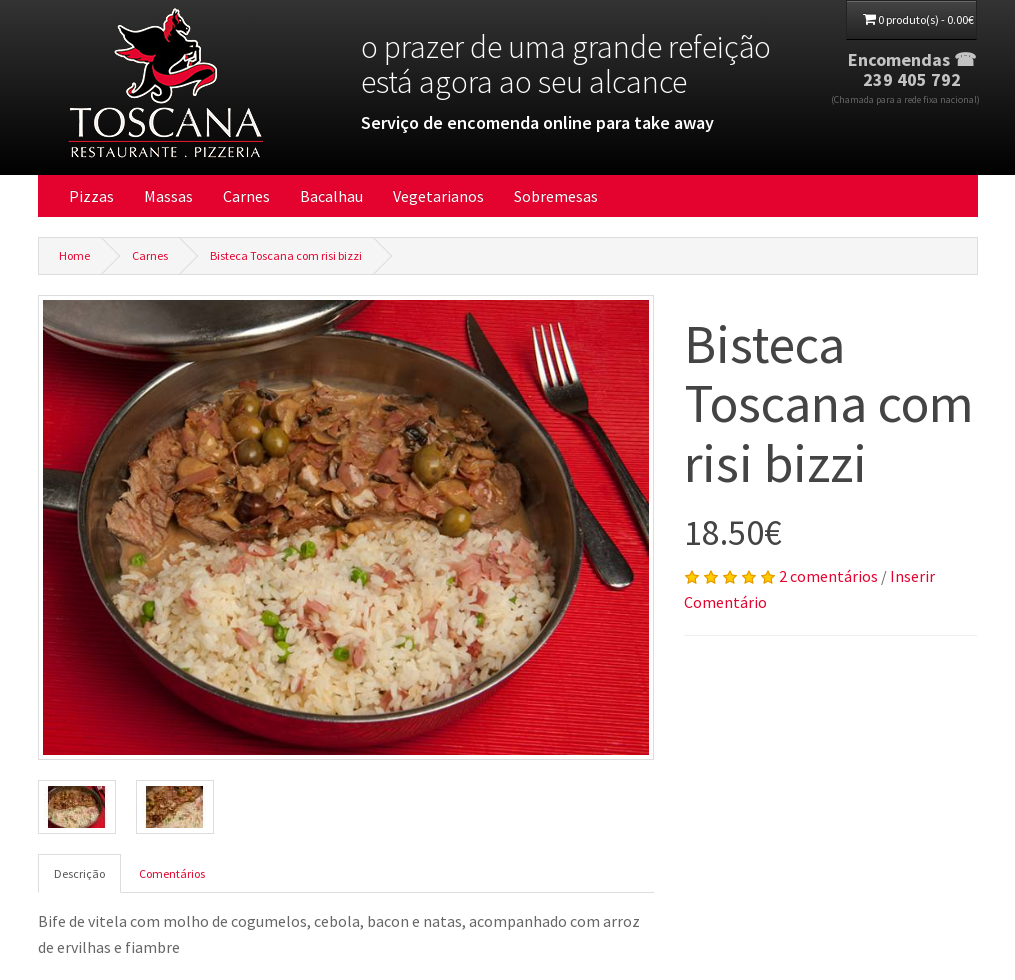 The image size is (1015, 980). What do you see at coordinates (331, 196) in the screenshot?
I see `Bacalhau` at bounding box center [331, 196].